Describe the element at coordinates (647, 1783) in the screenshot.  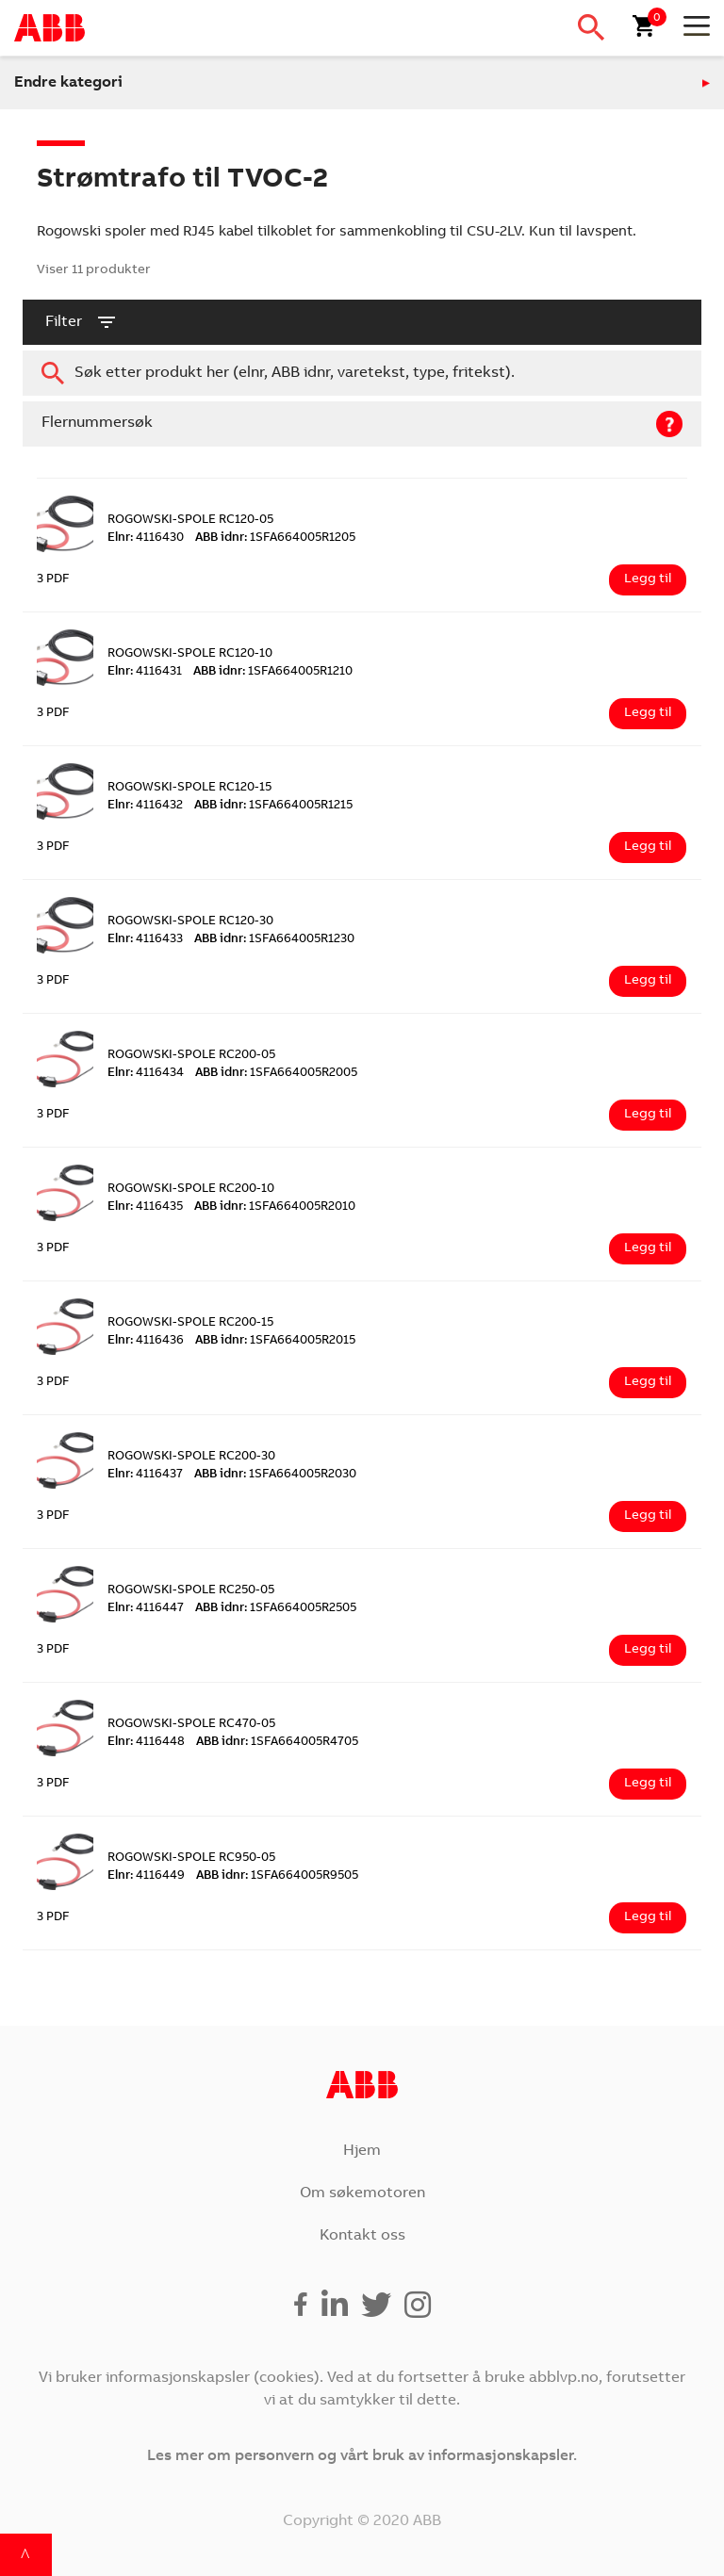
I see `Legg til [Legg i handlekurv: ‘ROGOWSKI-SPOLE RC470-05’]` at that location.